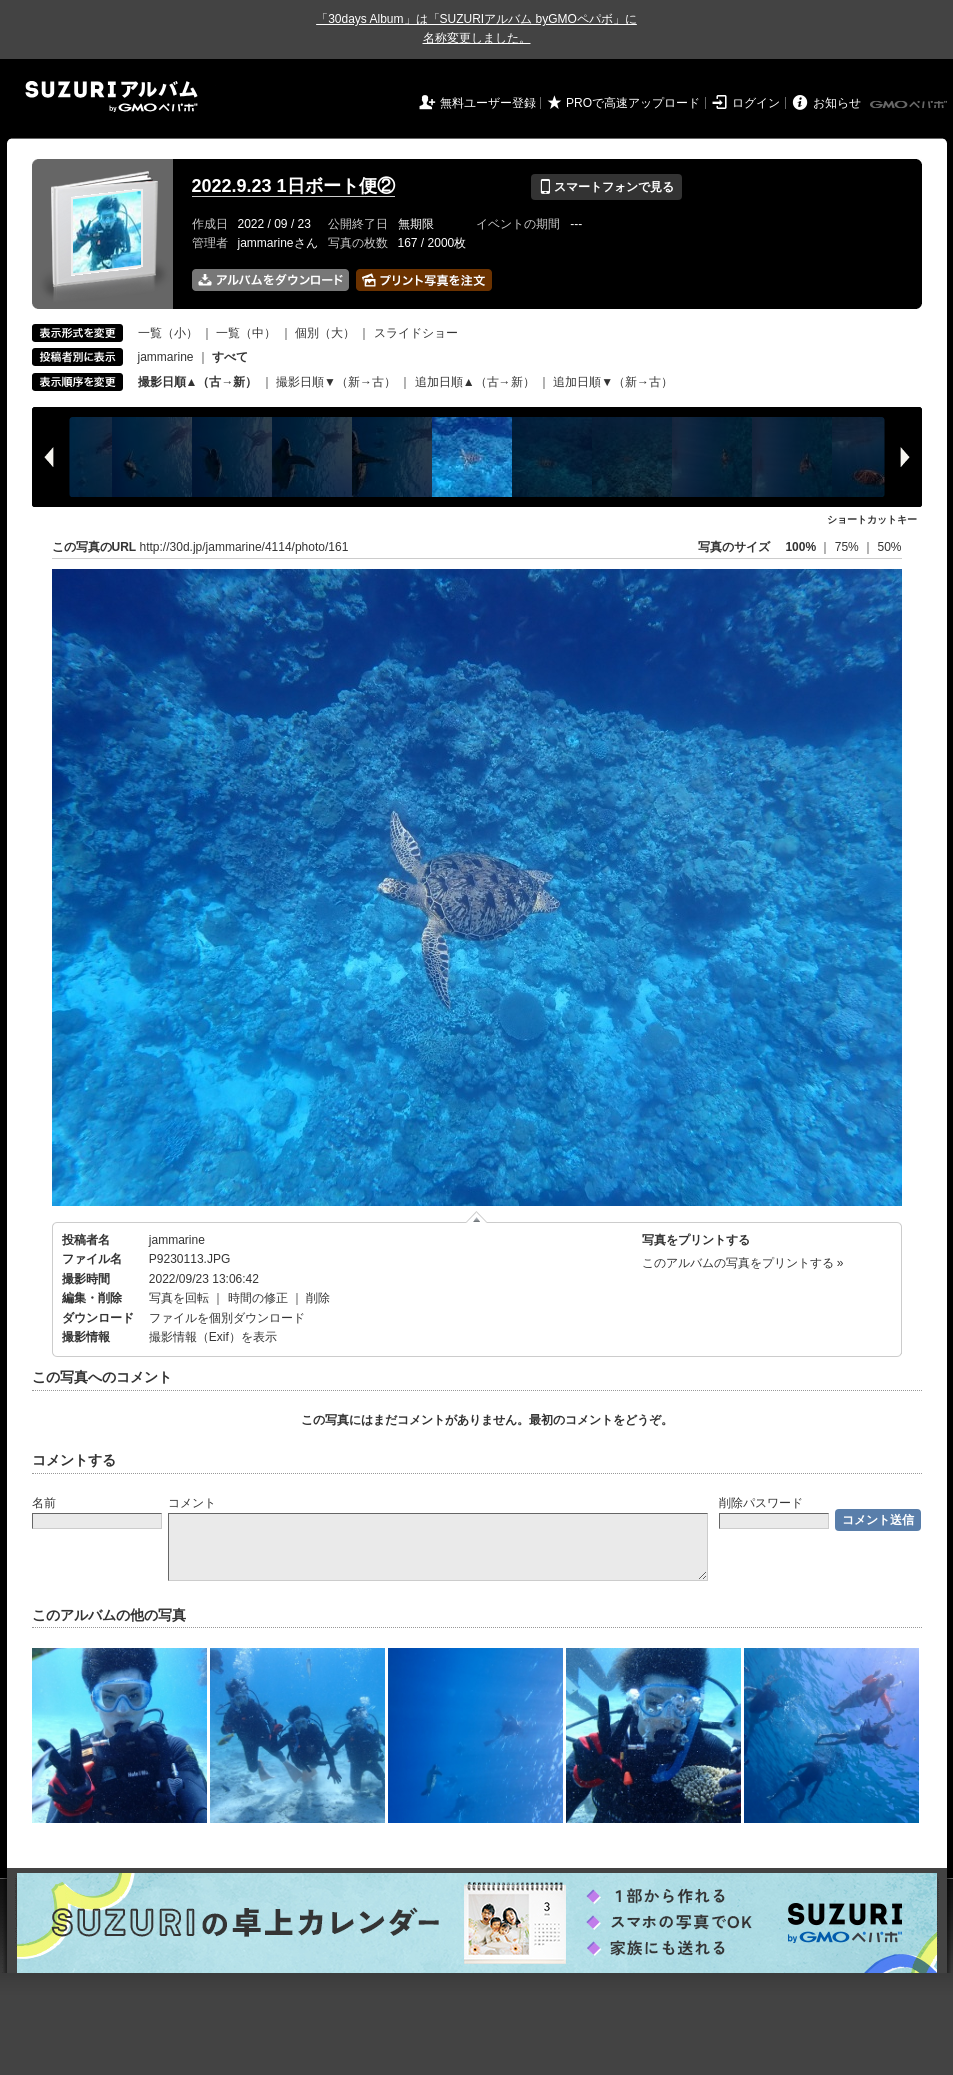 The height and width of the screenshot is (2075, 953). Describe the element at coordinates (837, 103) in the screenshot. I see `お知らせ` at that location.